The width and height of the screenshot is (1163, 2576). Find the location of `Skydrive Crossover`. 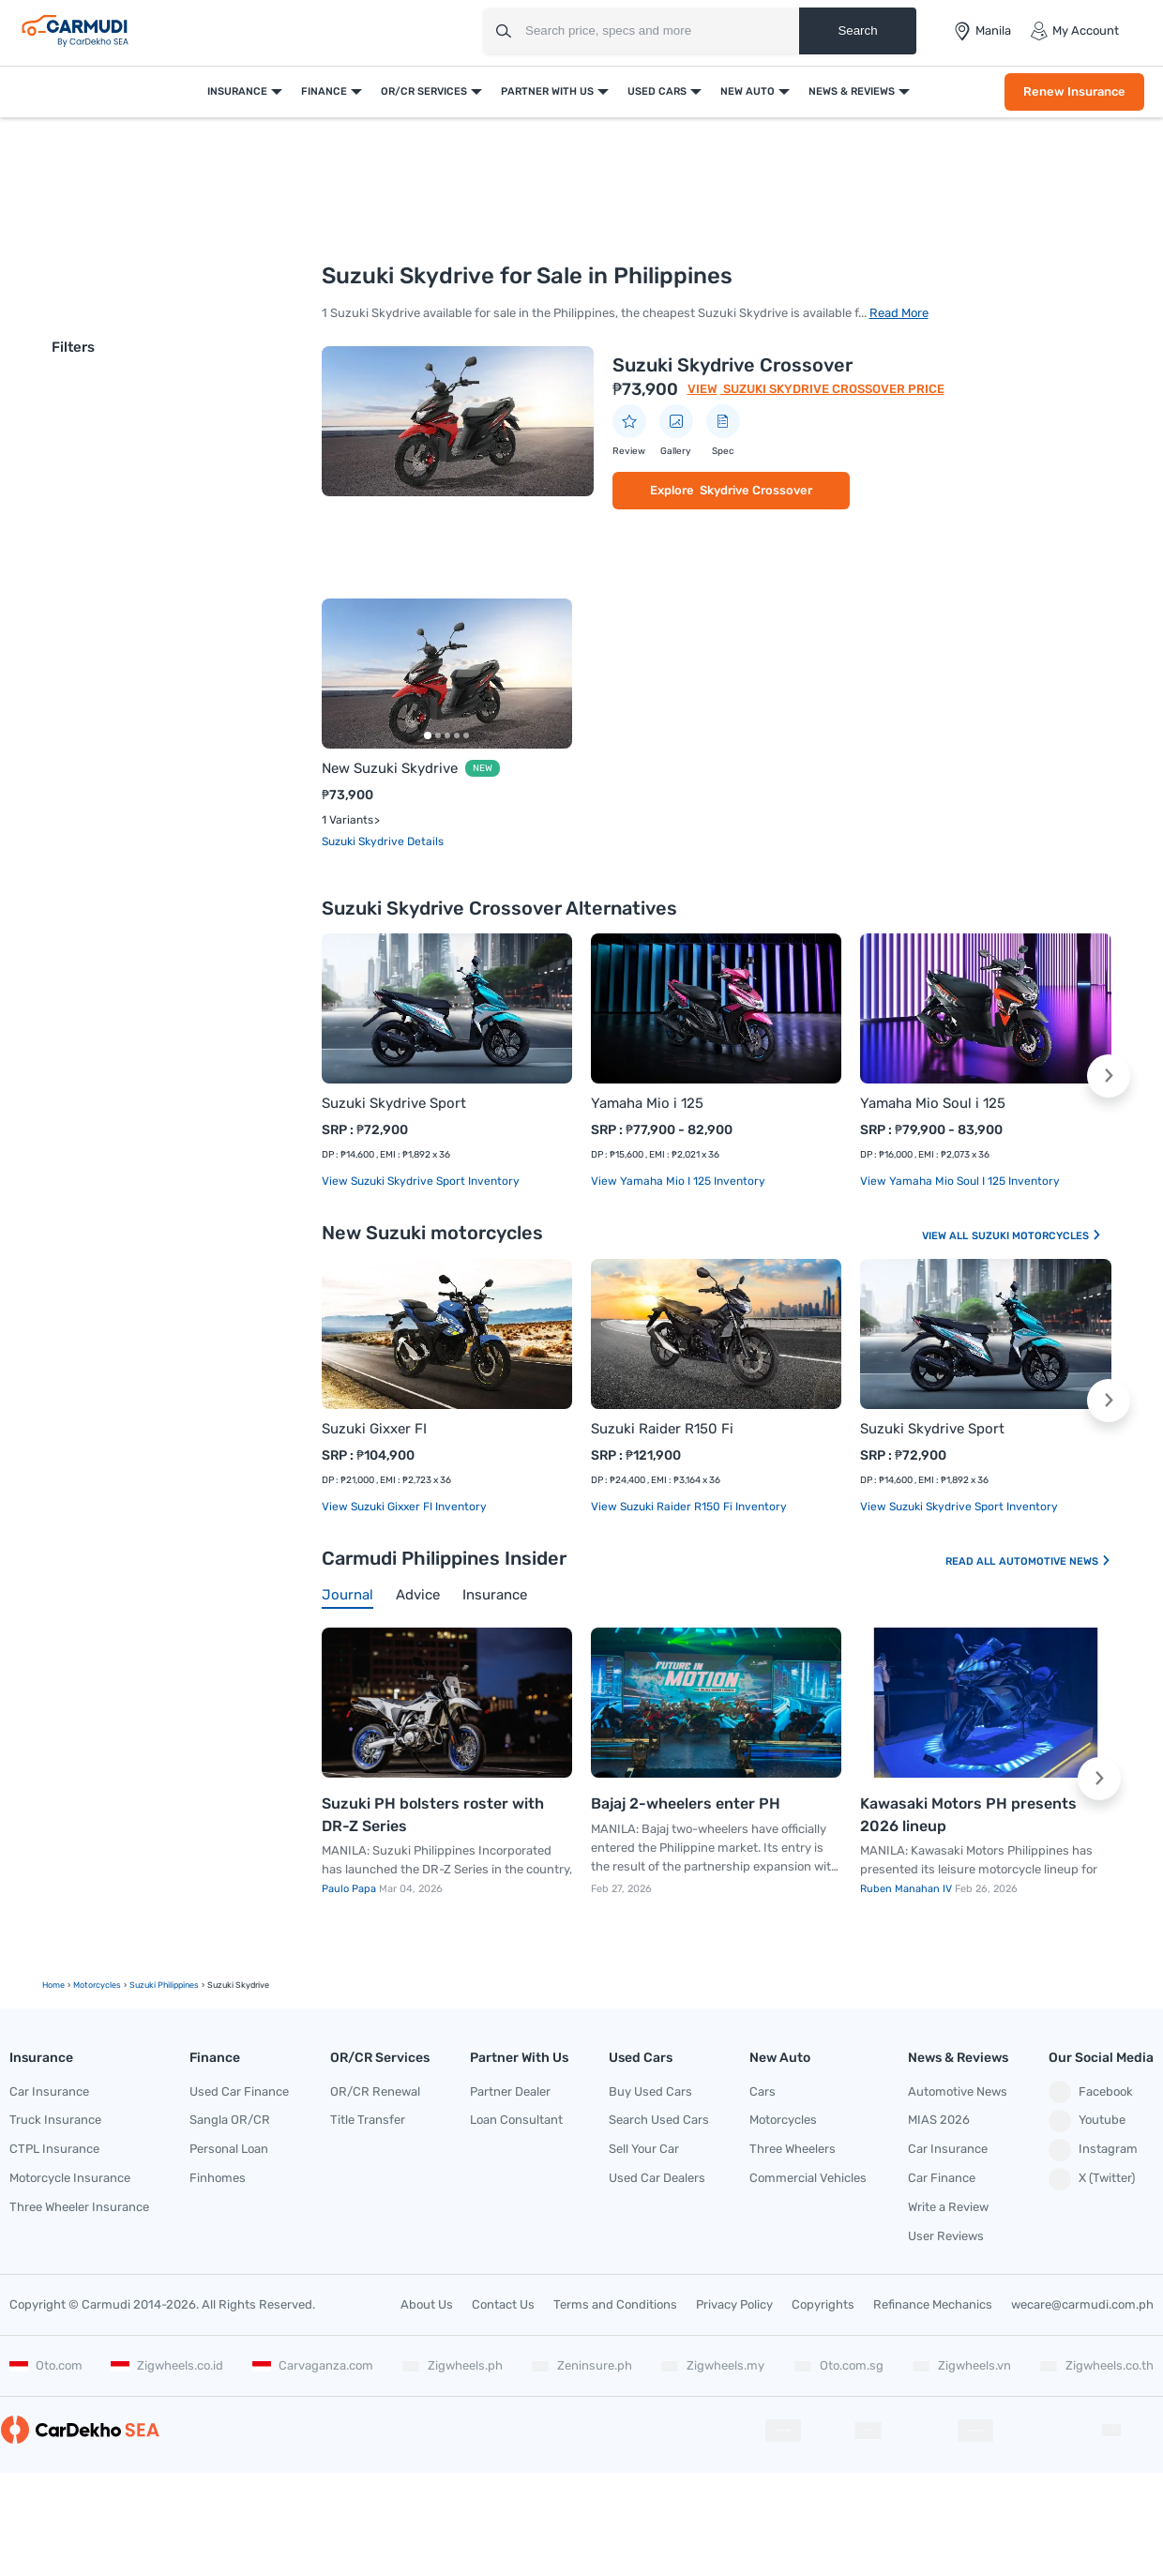

Skydrive Crossover is located at coordinates (756, 490).